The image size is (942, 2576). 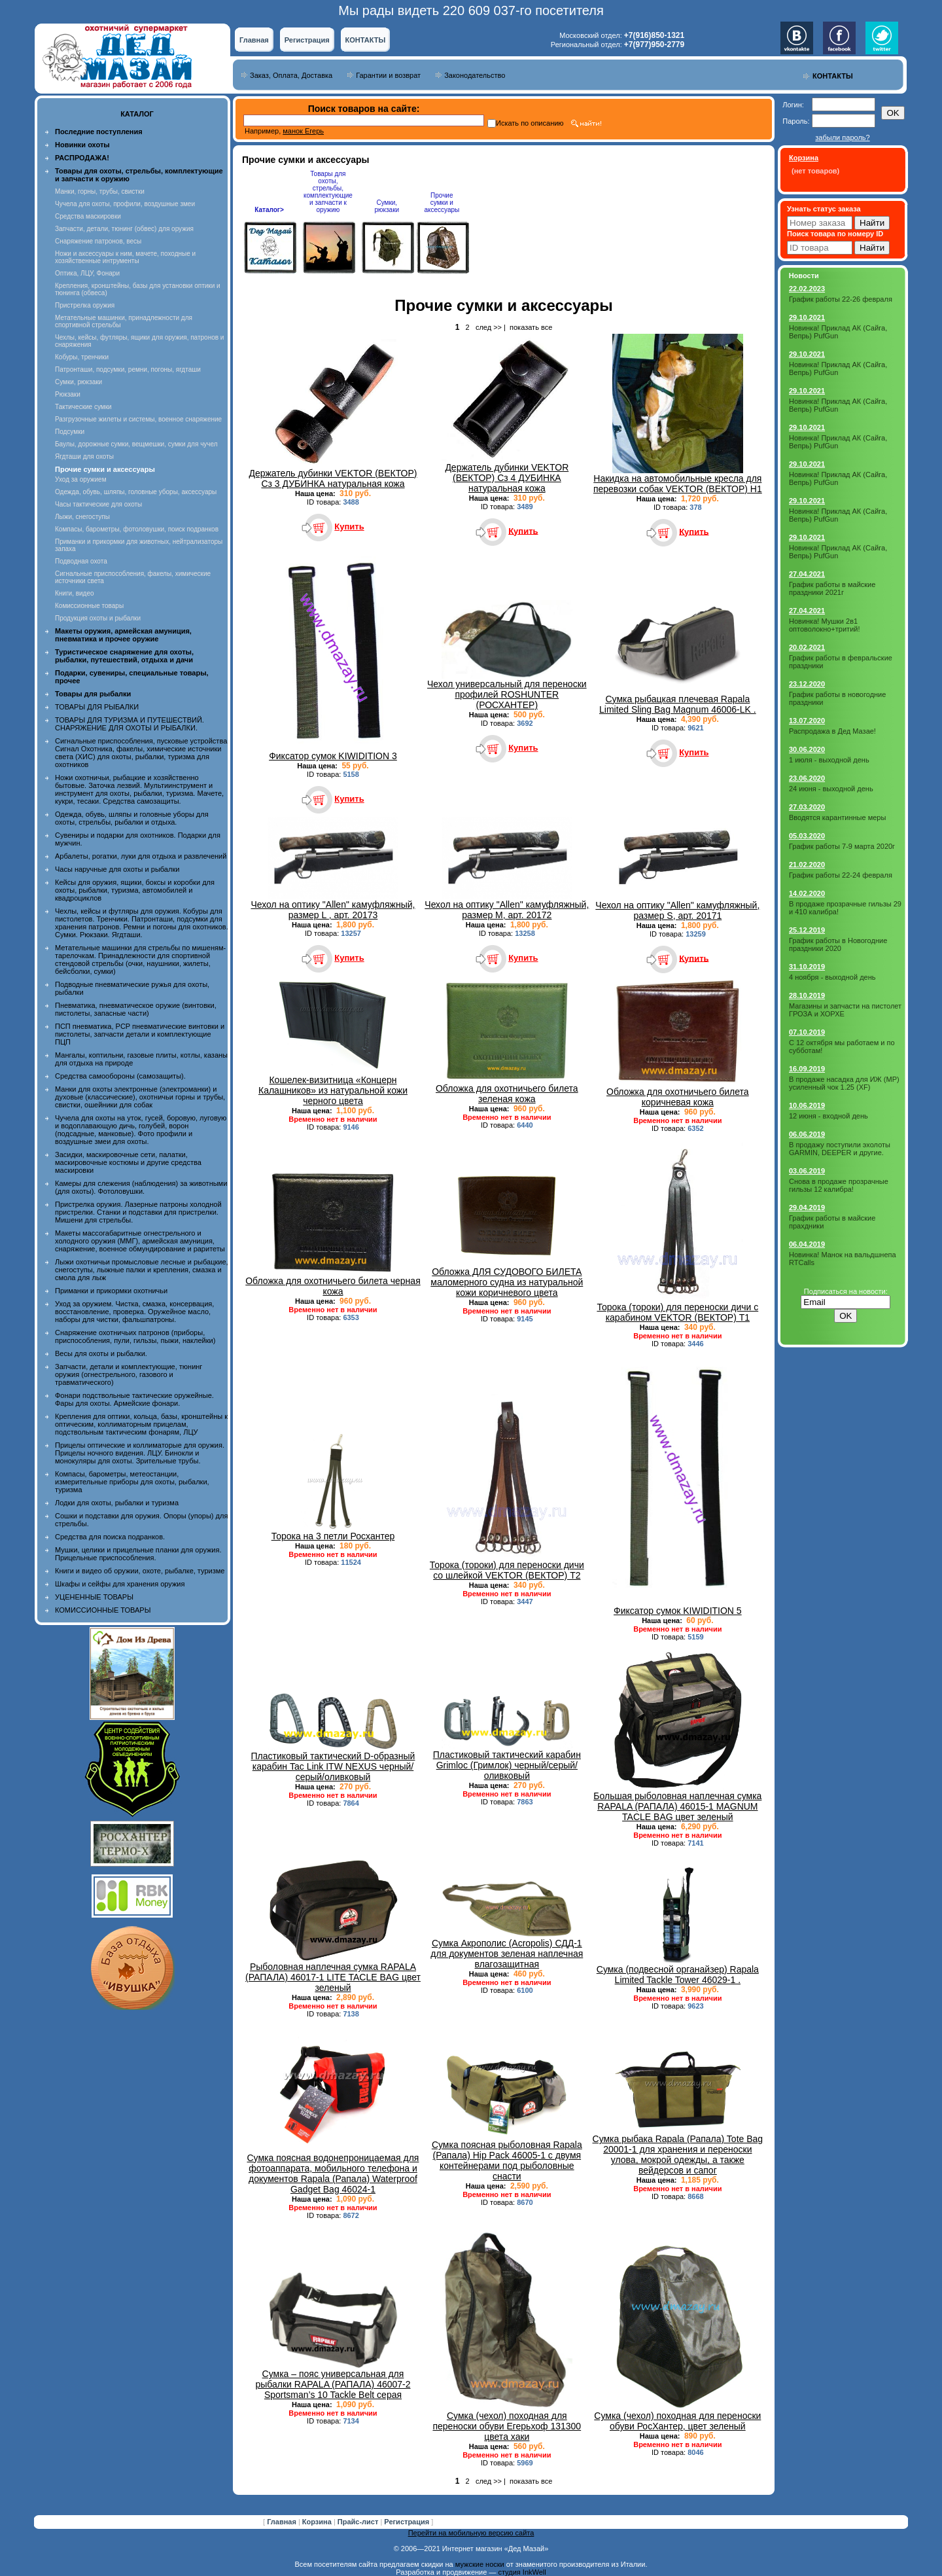 What do you see at coordinates (307, 40) in the screenshot?
I see `Регистрация` at bounding box center [307, 40].